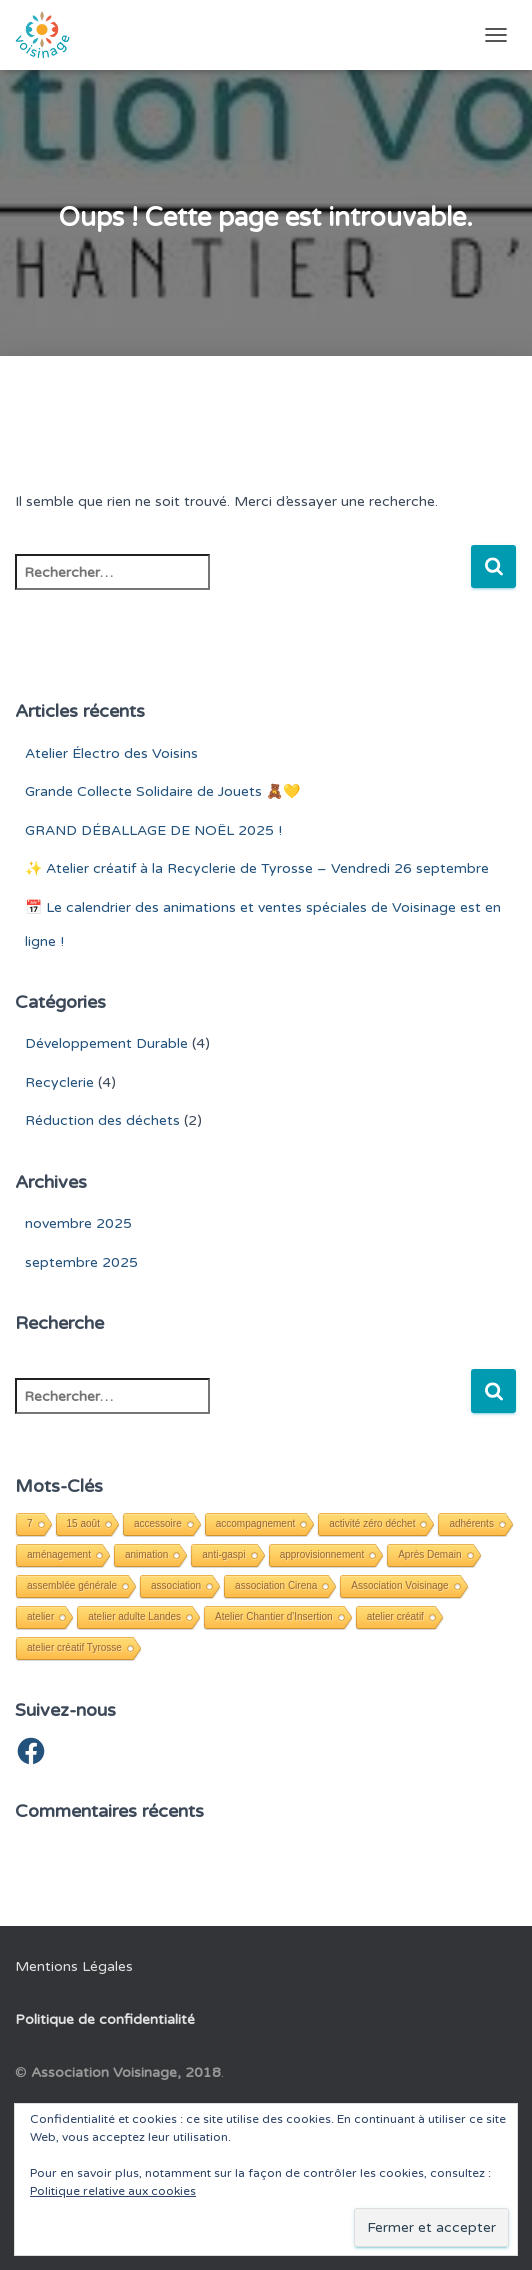 This screenshot has width=532, height=2270. I want to click on septembre 2025, so click(81, 1262).